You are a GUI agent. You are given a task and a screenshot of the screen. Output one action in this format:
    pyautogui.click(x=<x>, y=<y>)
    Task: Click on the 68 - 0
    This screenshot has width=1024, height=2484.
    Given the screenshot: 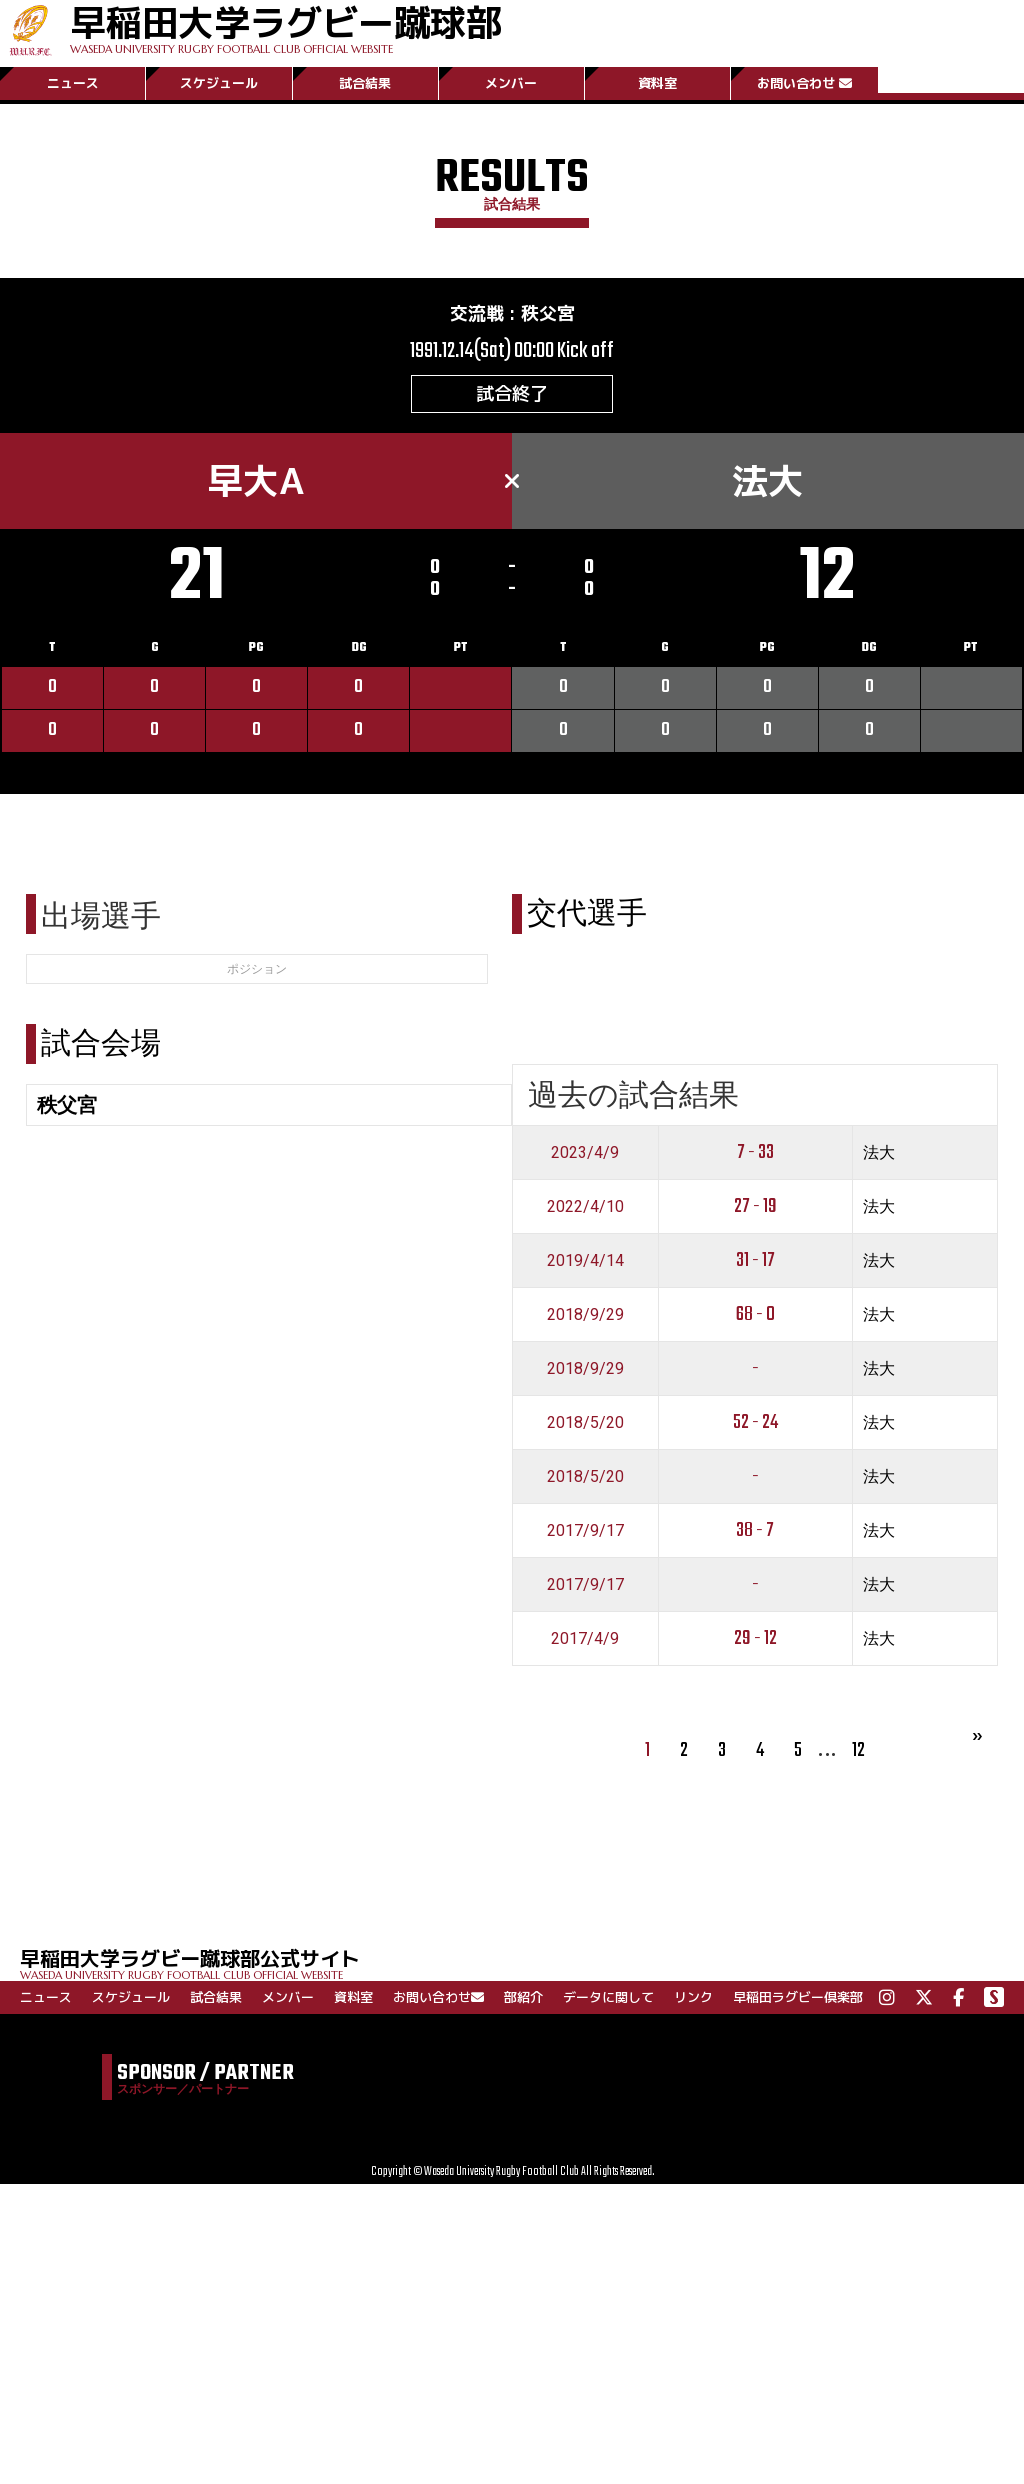 What is the action you would take?
    pyautogui.click(x=755, y=1314)
    